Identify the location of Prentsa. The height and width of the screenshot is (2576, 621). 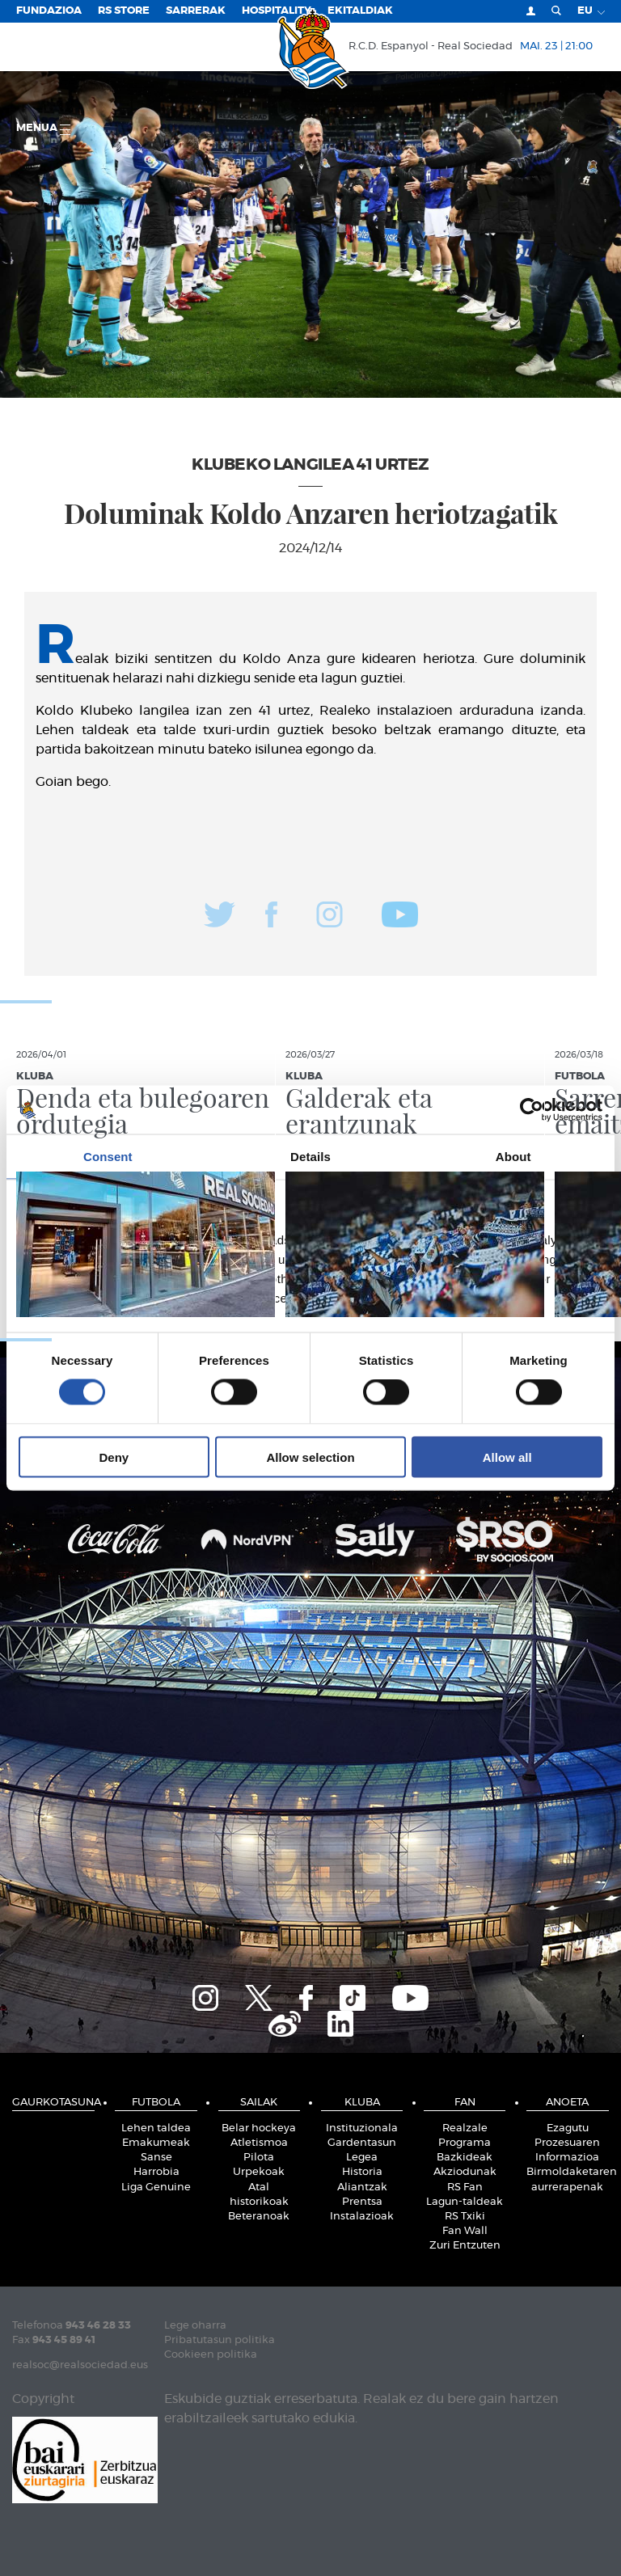
(362, 2202).